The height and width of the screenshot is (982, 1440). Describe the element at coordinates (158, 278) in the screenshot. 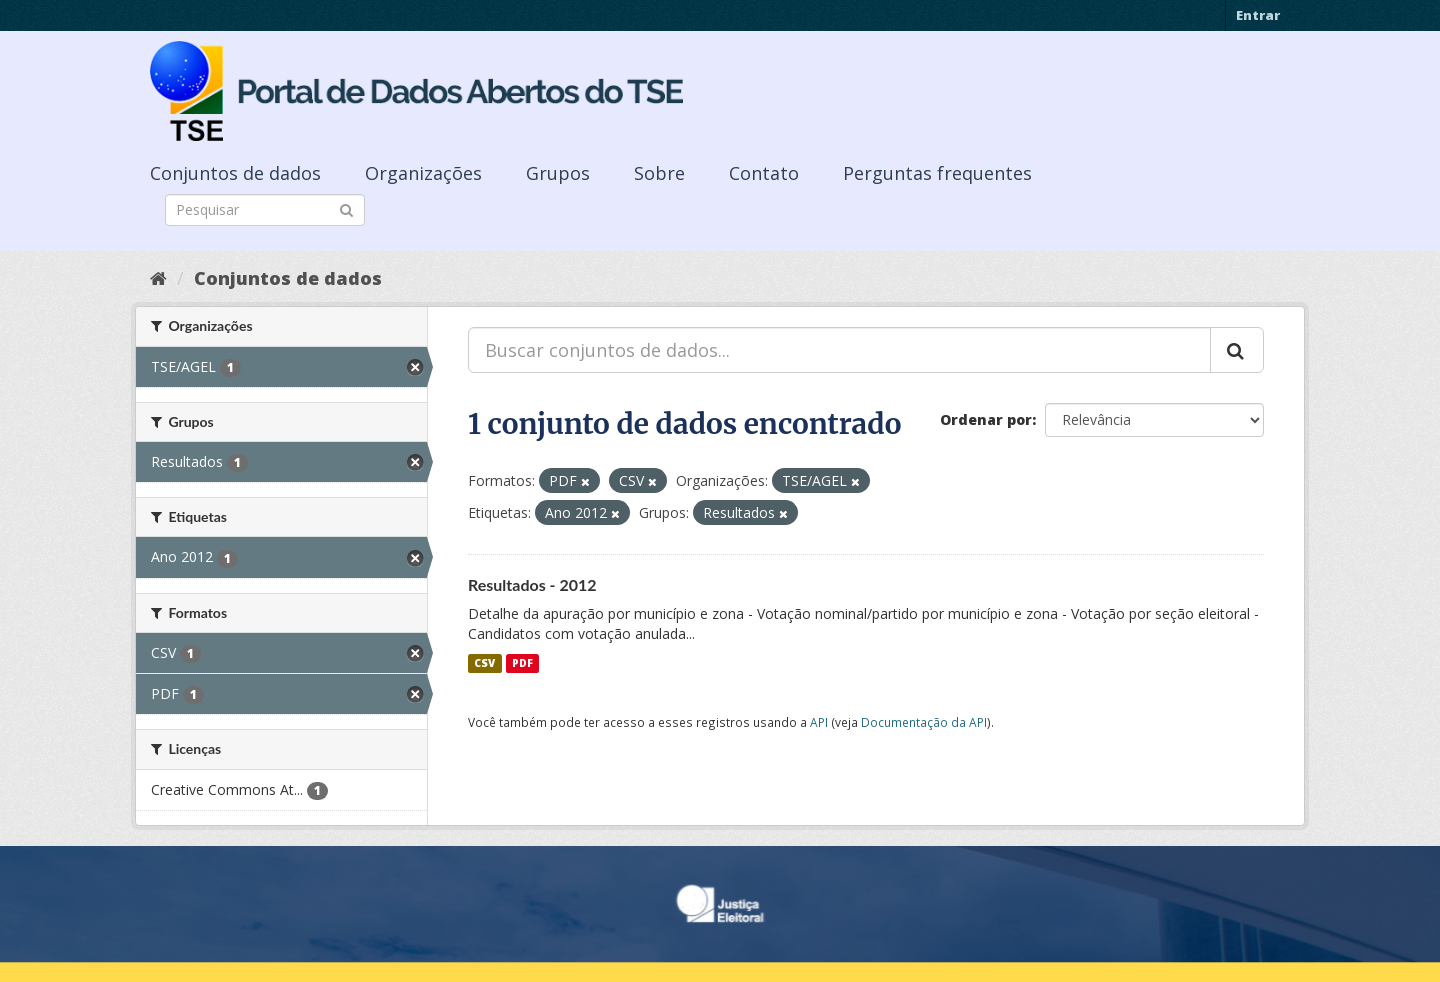

I see `[Início]` at that location.